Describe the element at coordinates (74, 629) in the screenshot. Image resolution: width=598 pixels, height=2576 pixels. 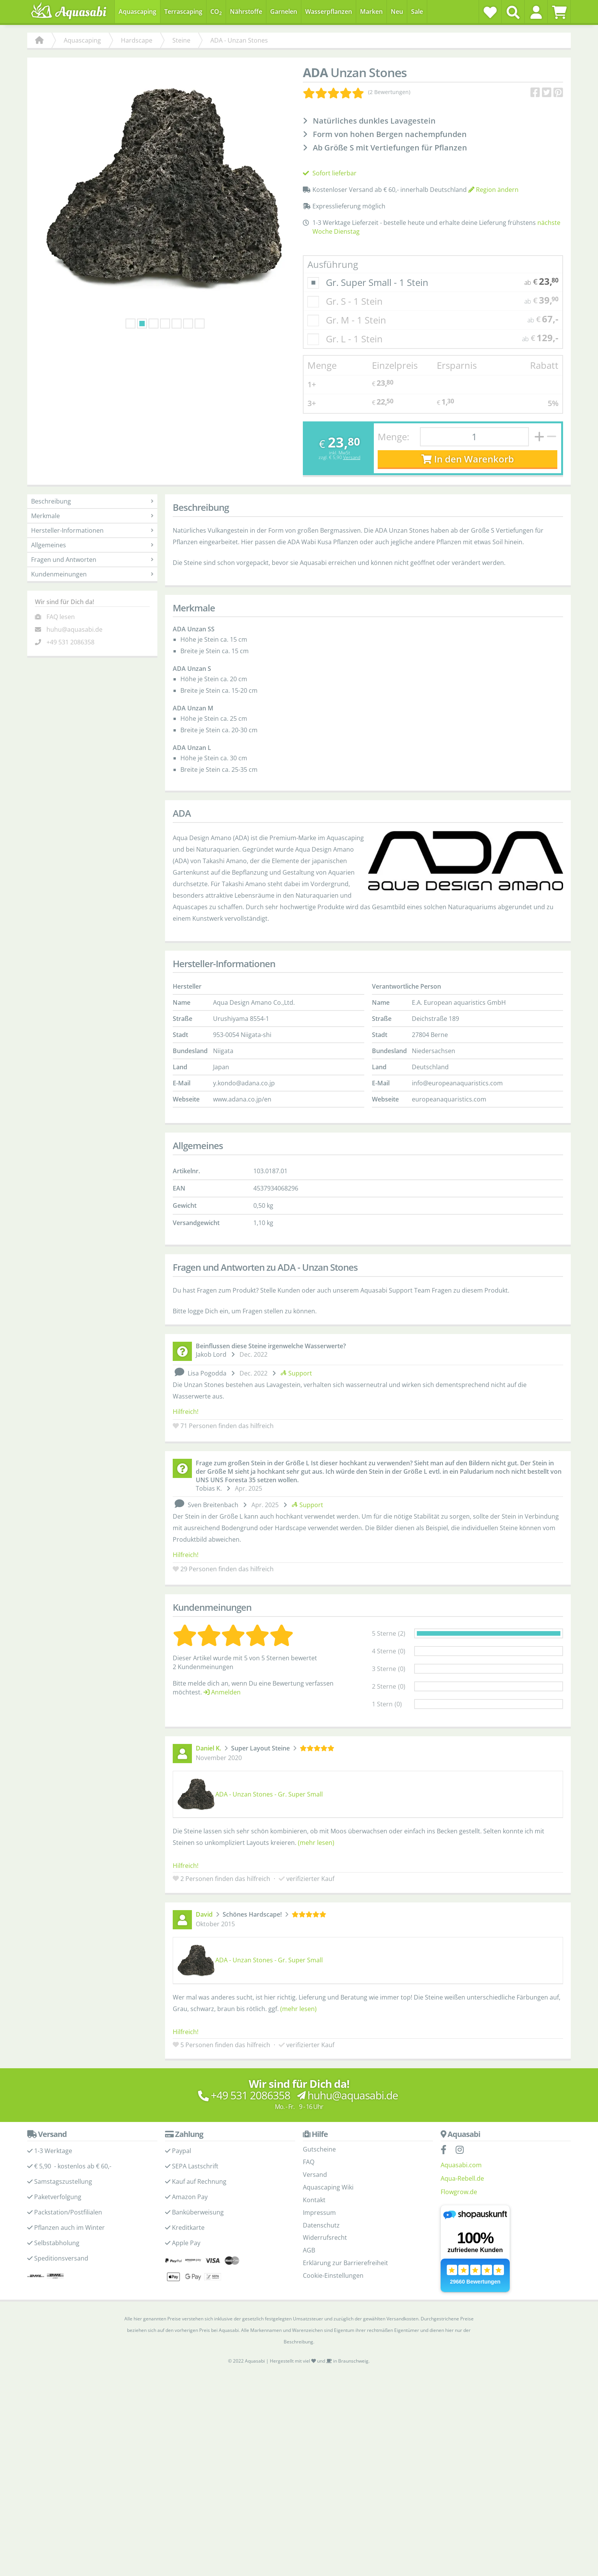
I see `huhu@aquasabi.de` at that location.